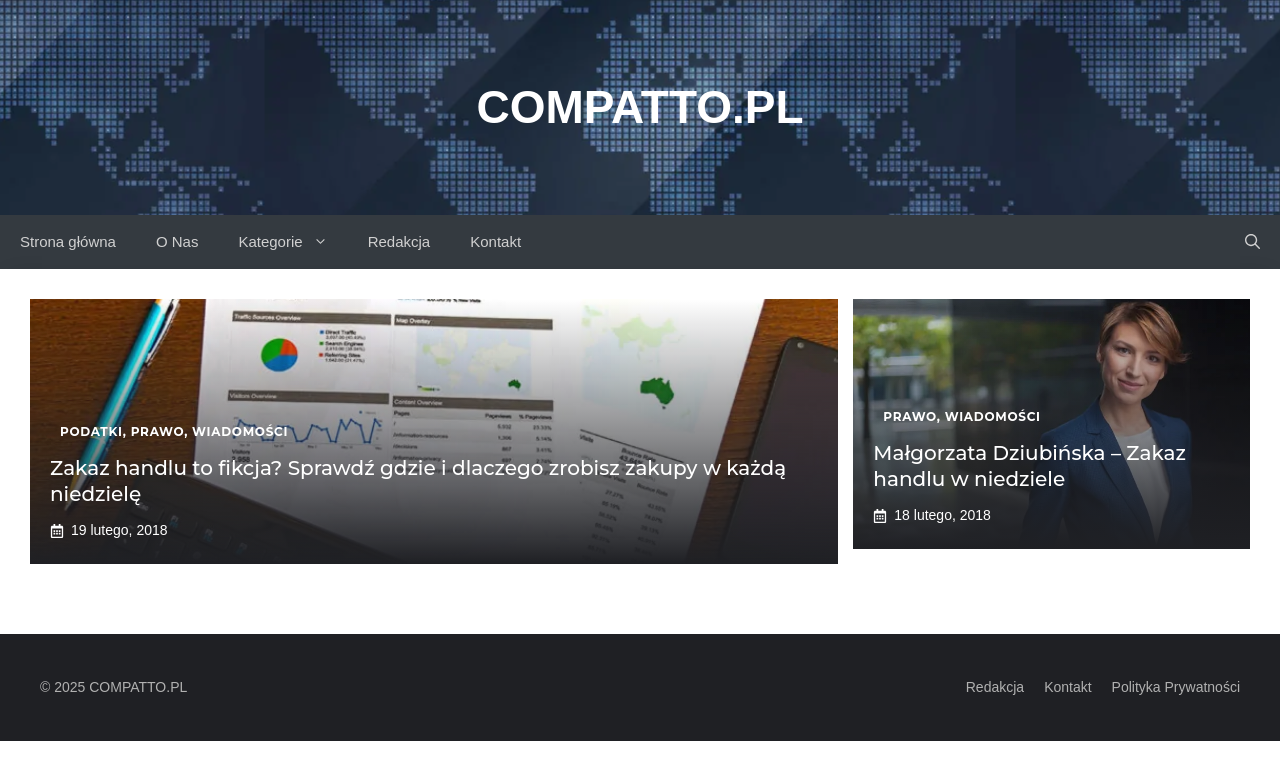  Describe the element at coordinates (177, 241) in the screenshot. I see `O Nas` at that location.